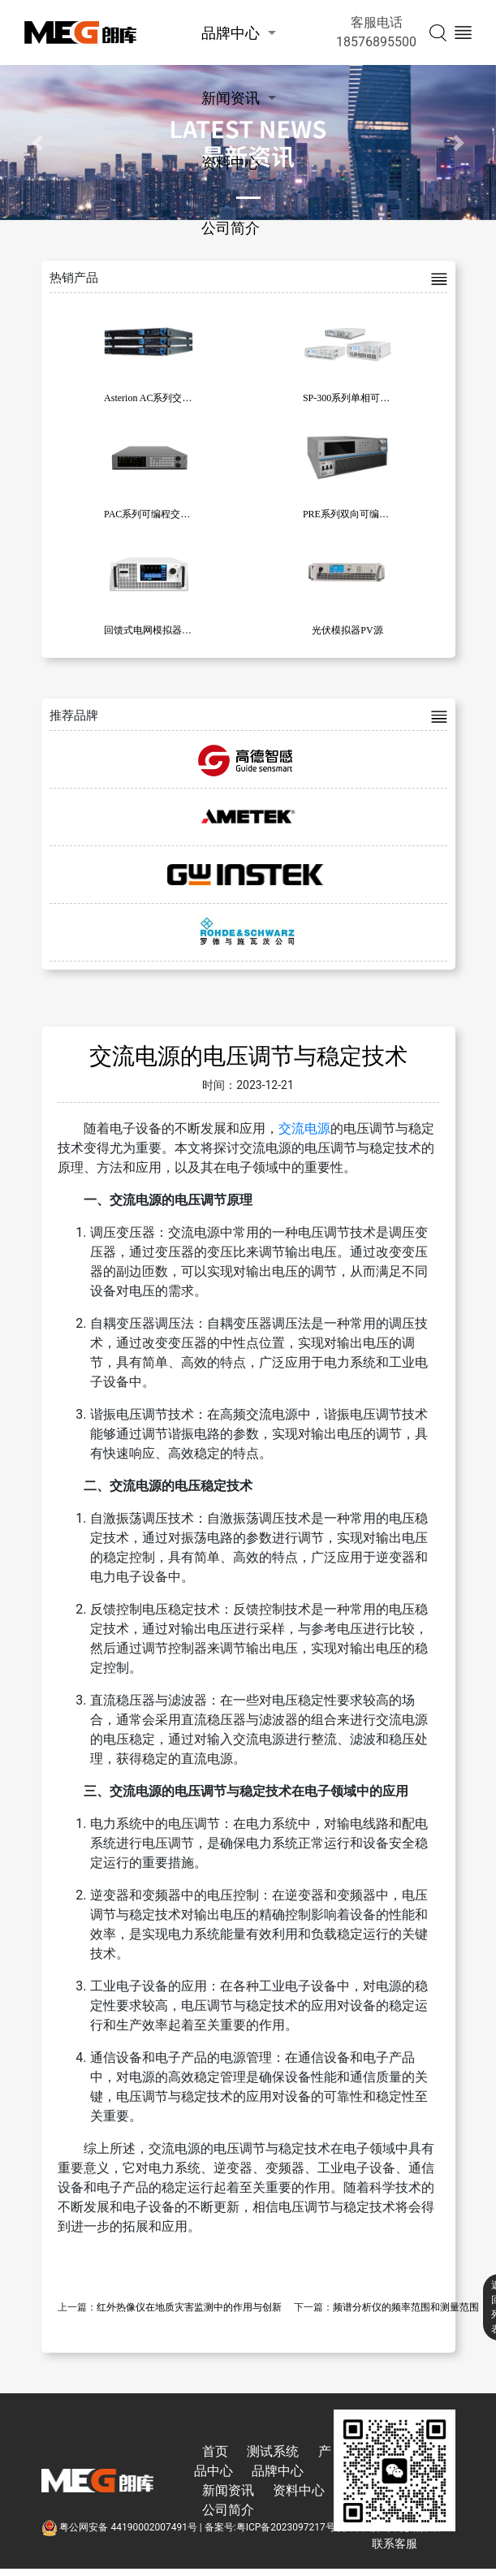 Image resolution: width=496 pixels, height=2576 pixels. I want to click on 测试系统, so click(273, 2451).